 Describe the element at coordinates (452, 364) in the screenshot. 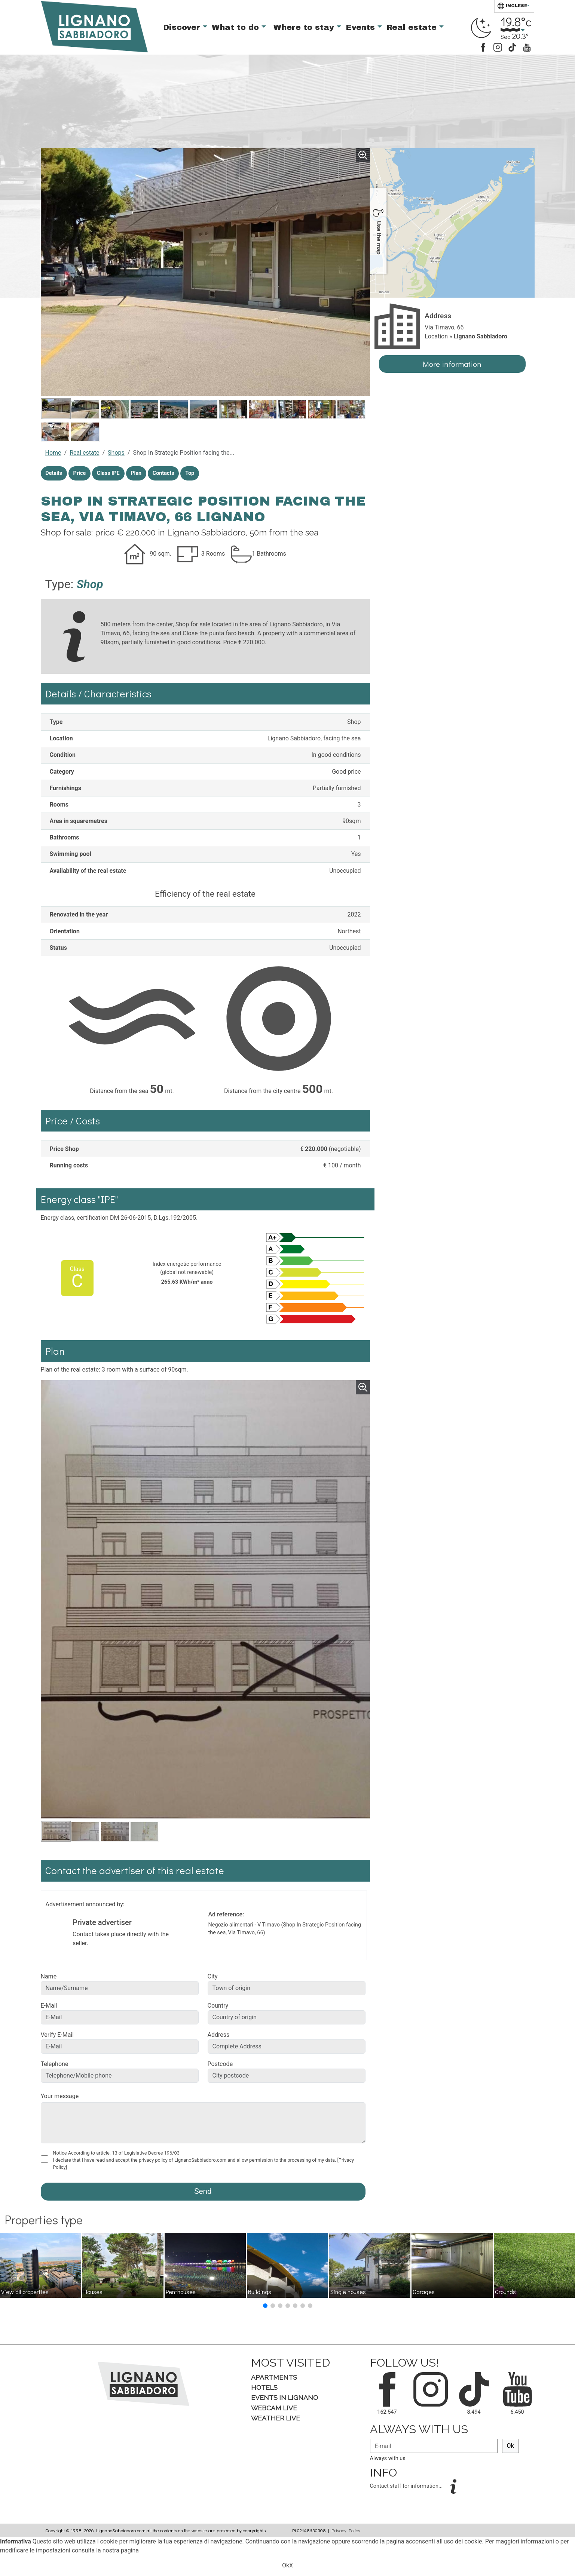

I see `More information` at that location.